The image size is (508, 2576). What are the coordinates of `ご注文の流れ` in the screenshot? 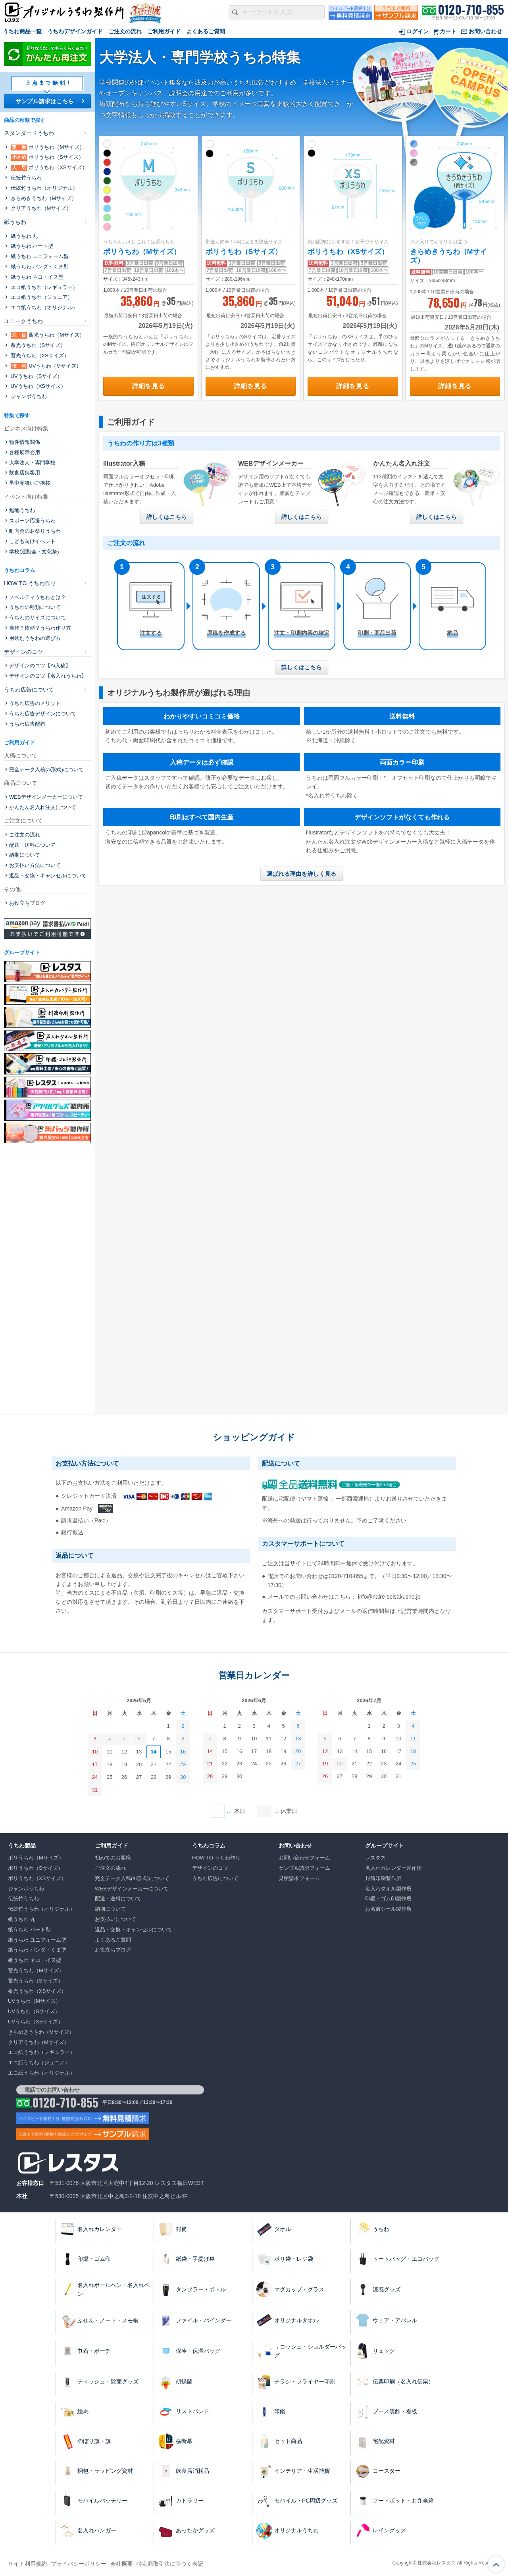 It's located at (125, 31).